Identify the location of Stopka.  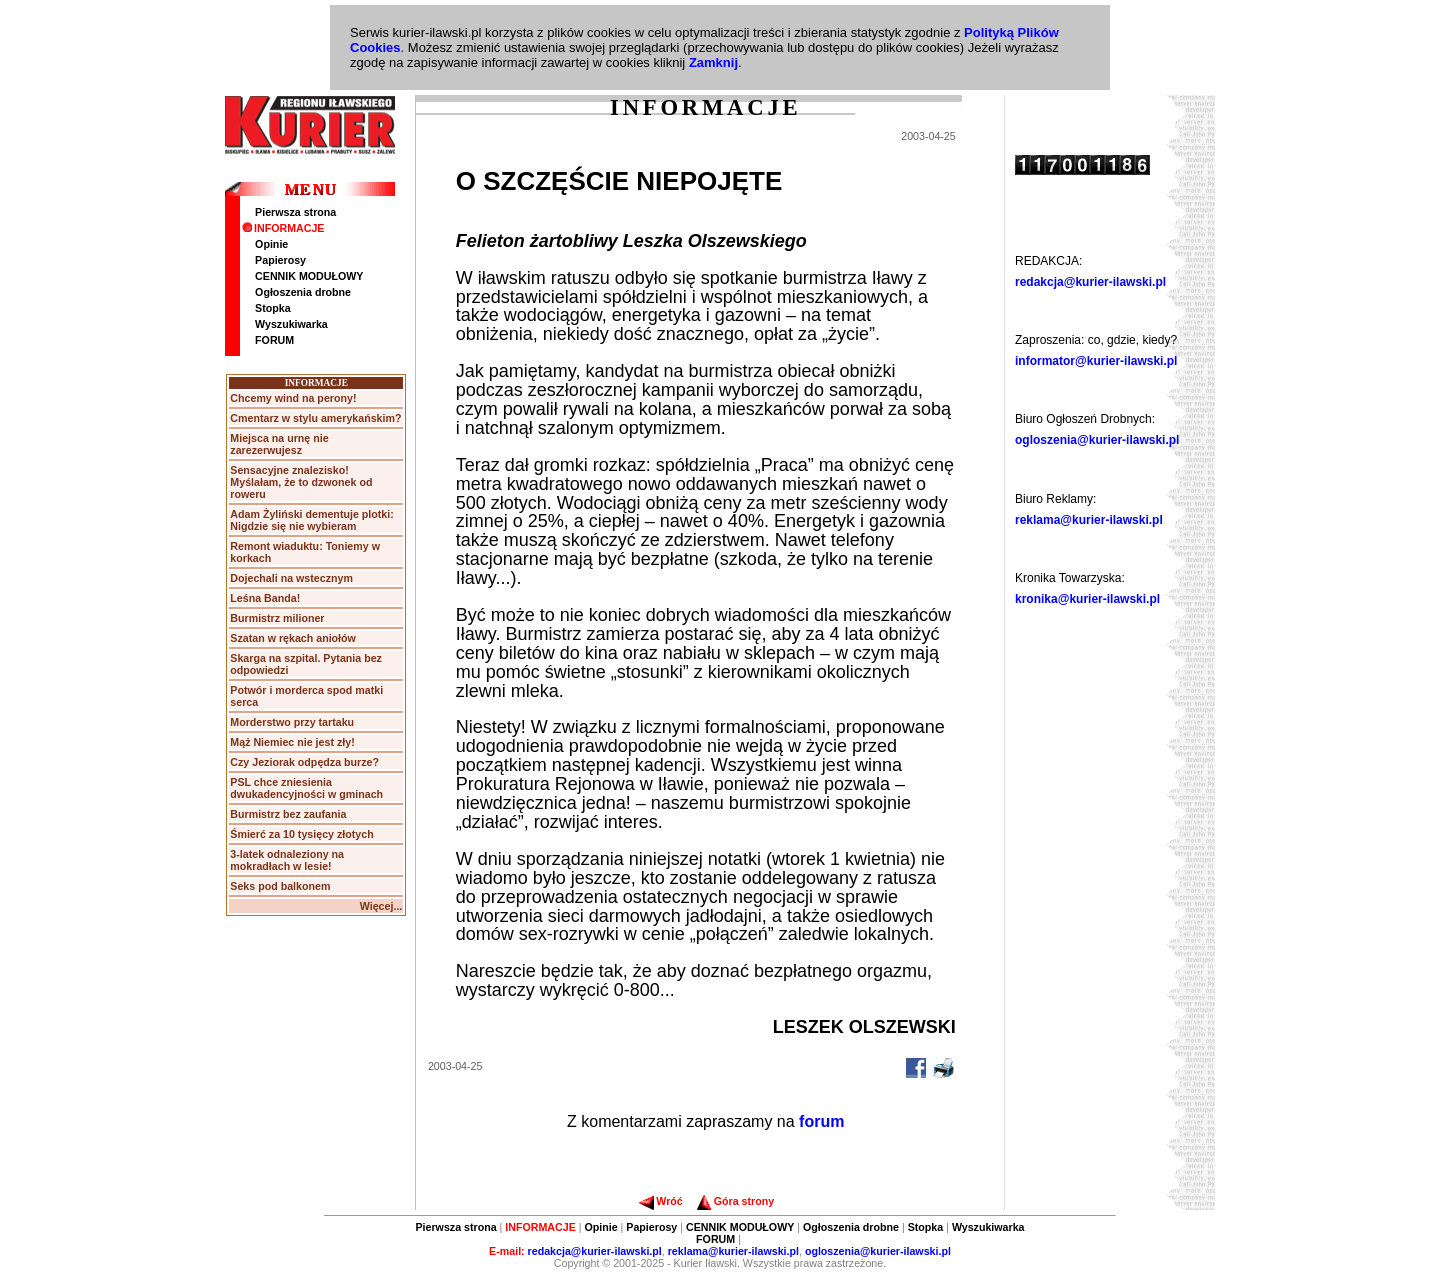
(273, 308).